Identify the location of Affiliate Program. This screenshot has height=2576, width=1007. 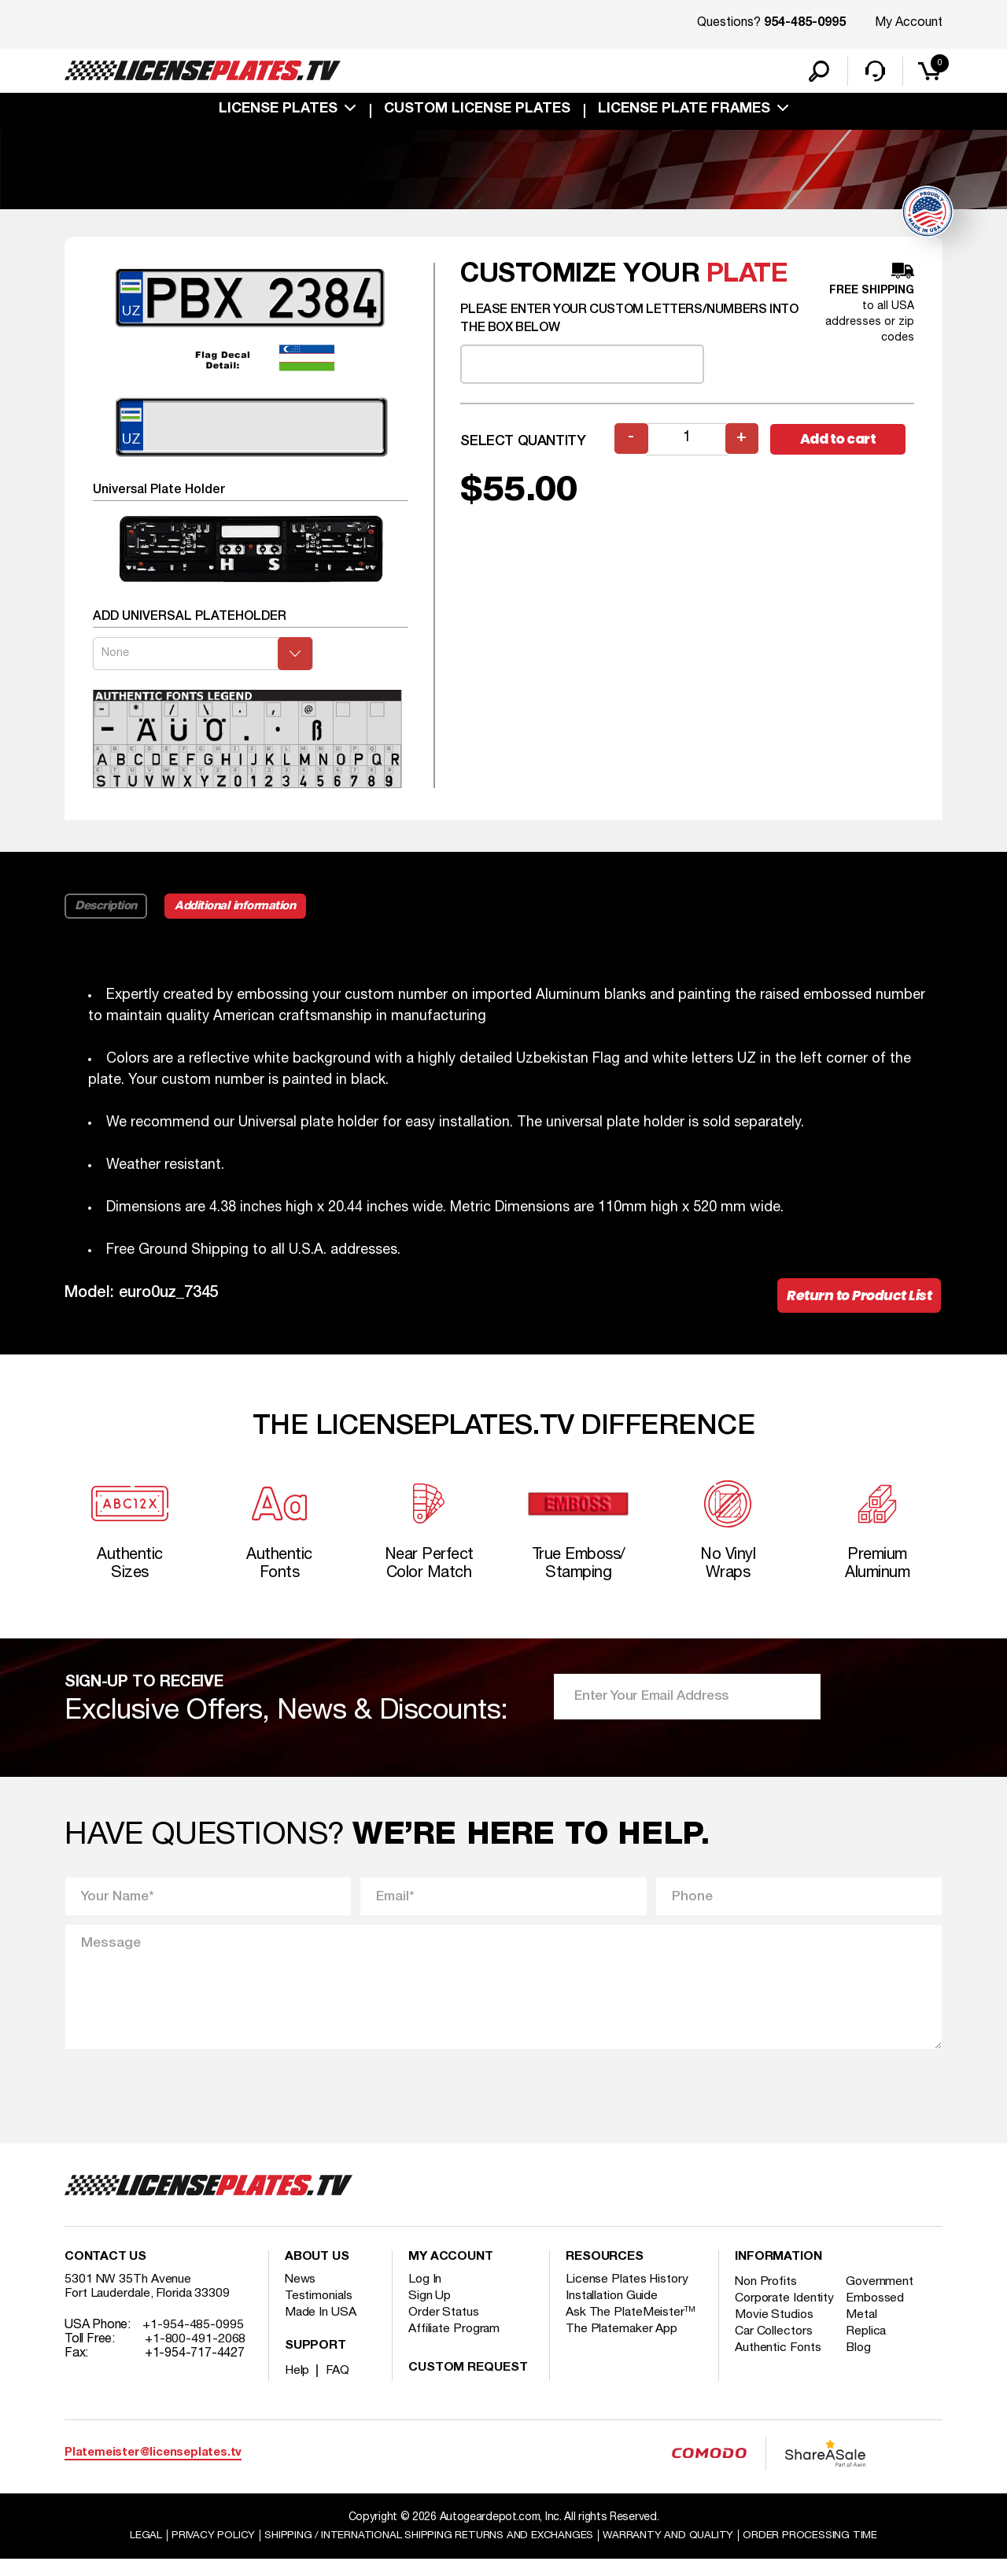
(455, 2344).